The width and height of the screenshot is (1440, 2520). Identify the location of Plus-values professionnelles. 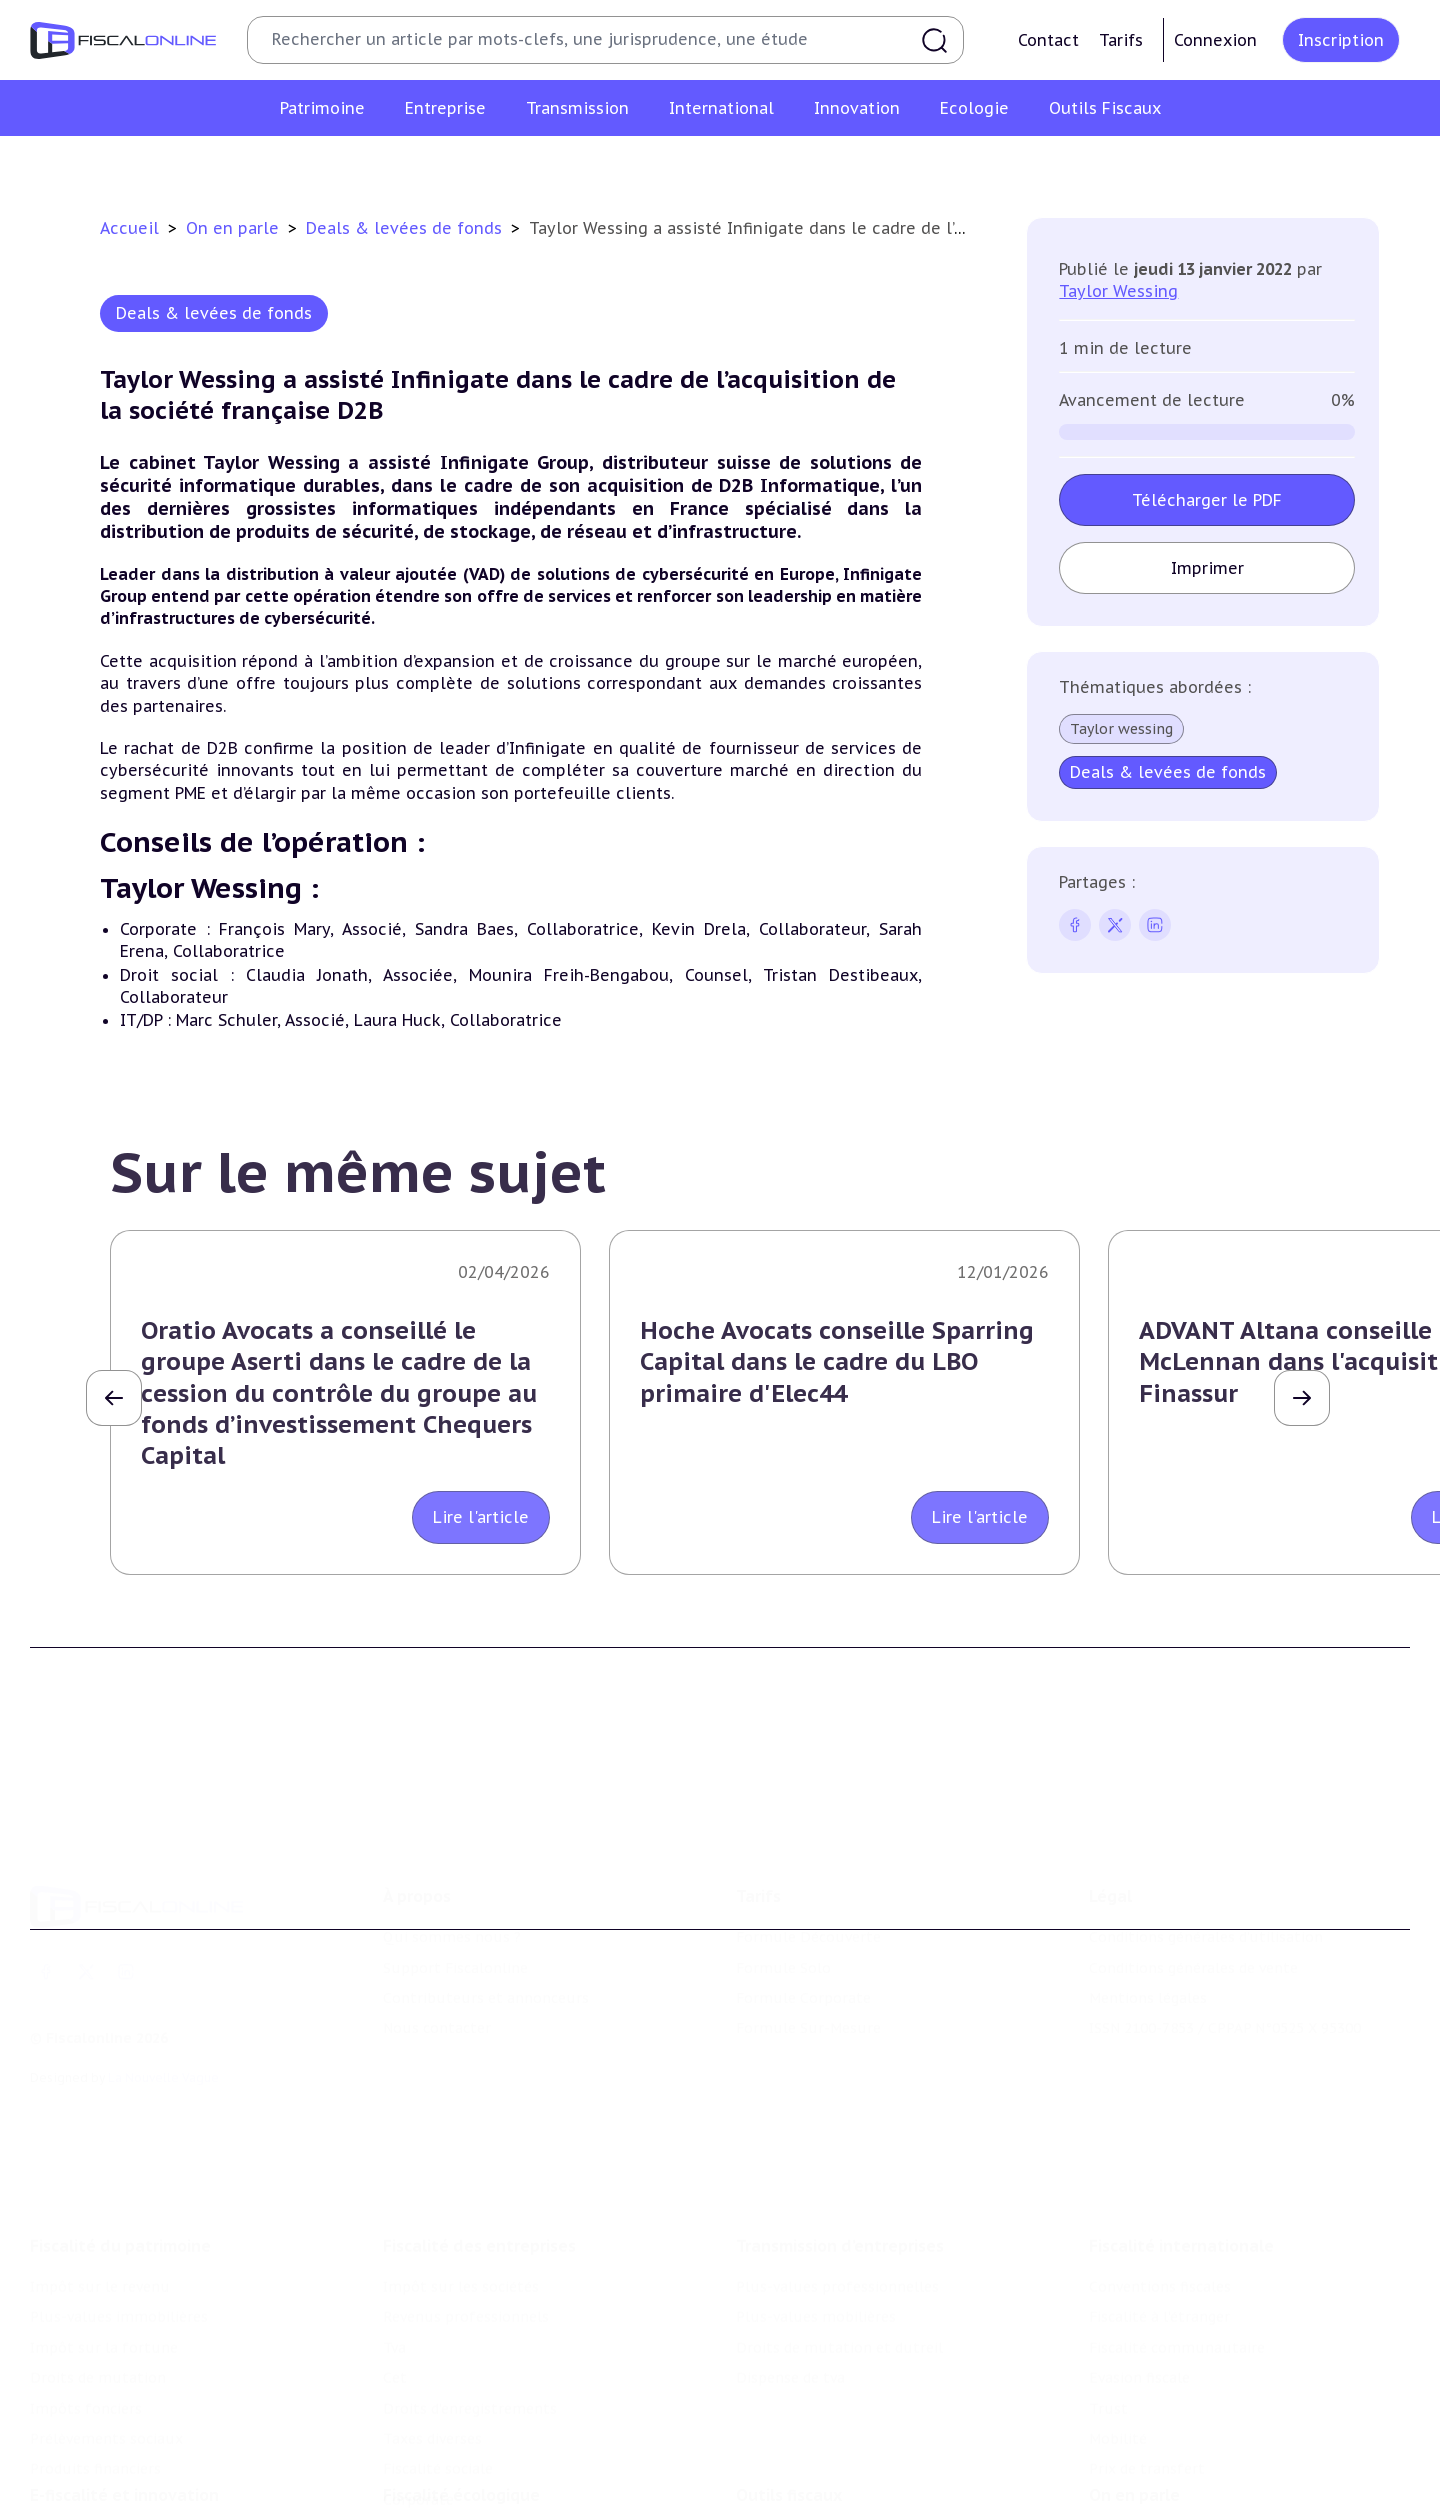
(837, 2210).